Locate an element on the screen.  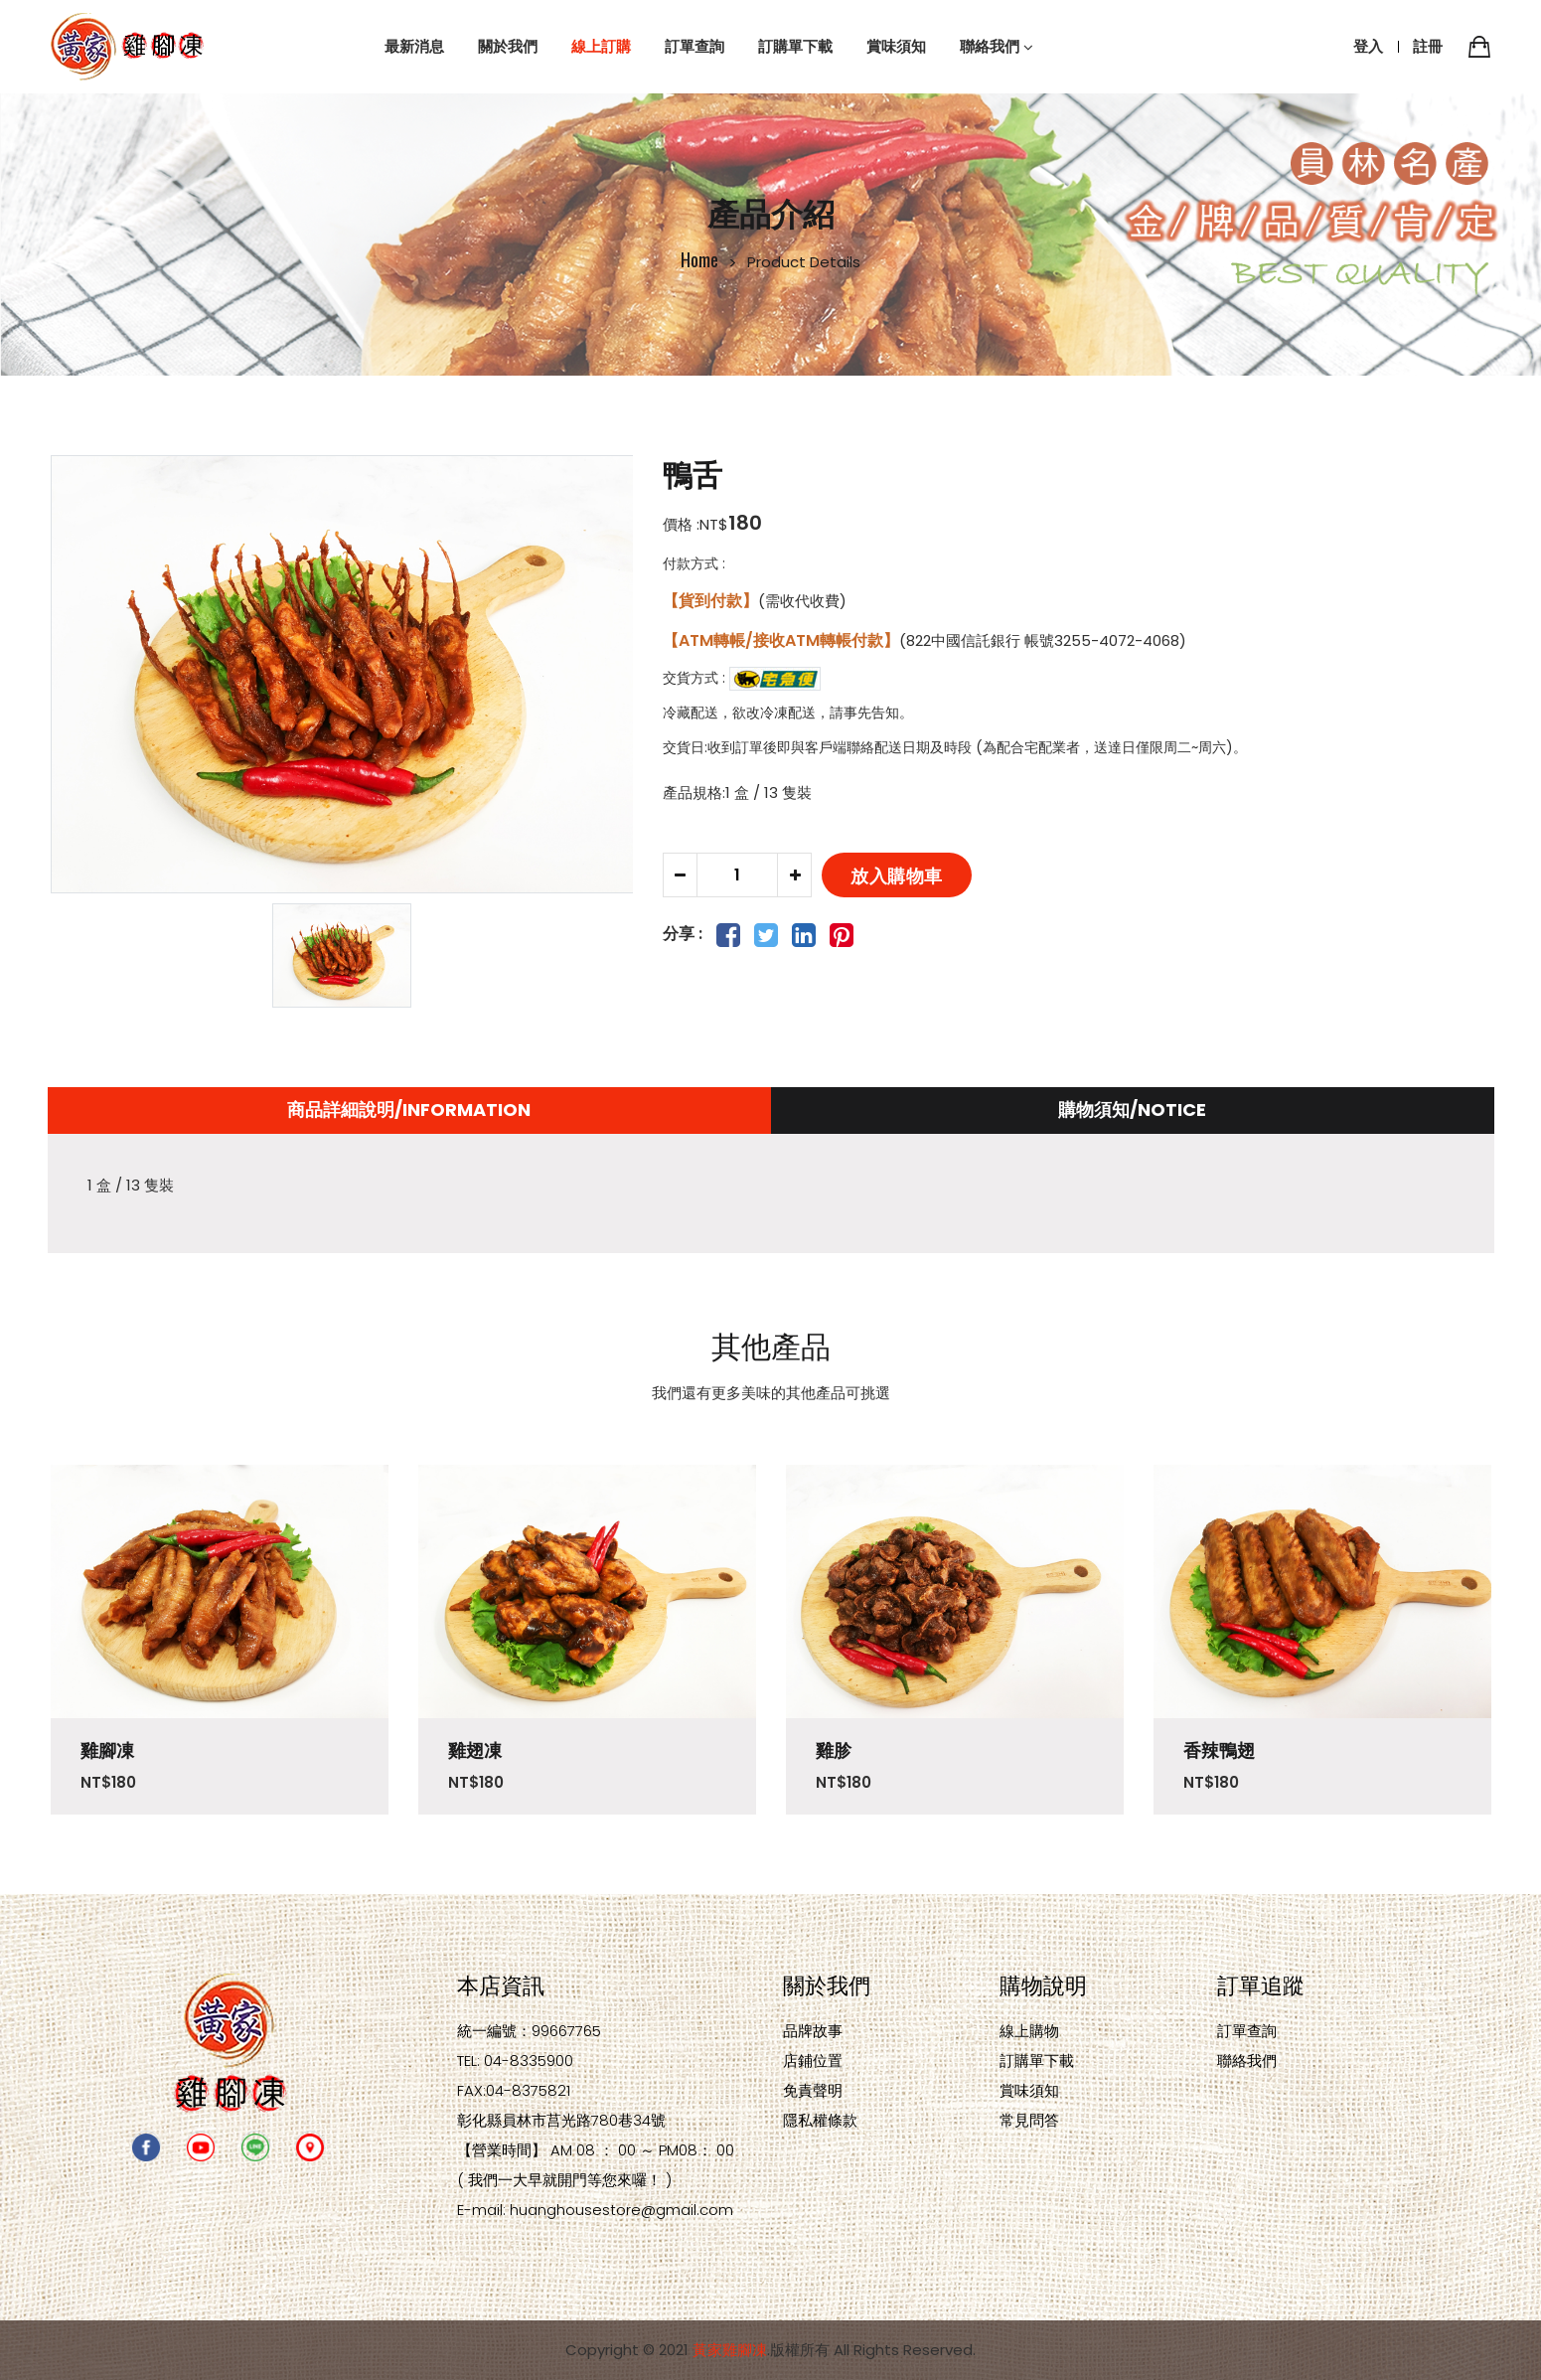
彰化縣員林市莒光路780巷34號 is located at coordinates (561, 2120).